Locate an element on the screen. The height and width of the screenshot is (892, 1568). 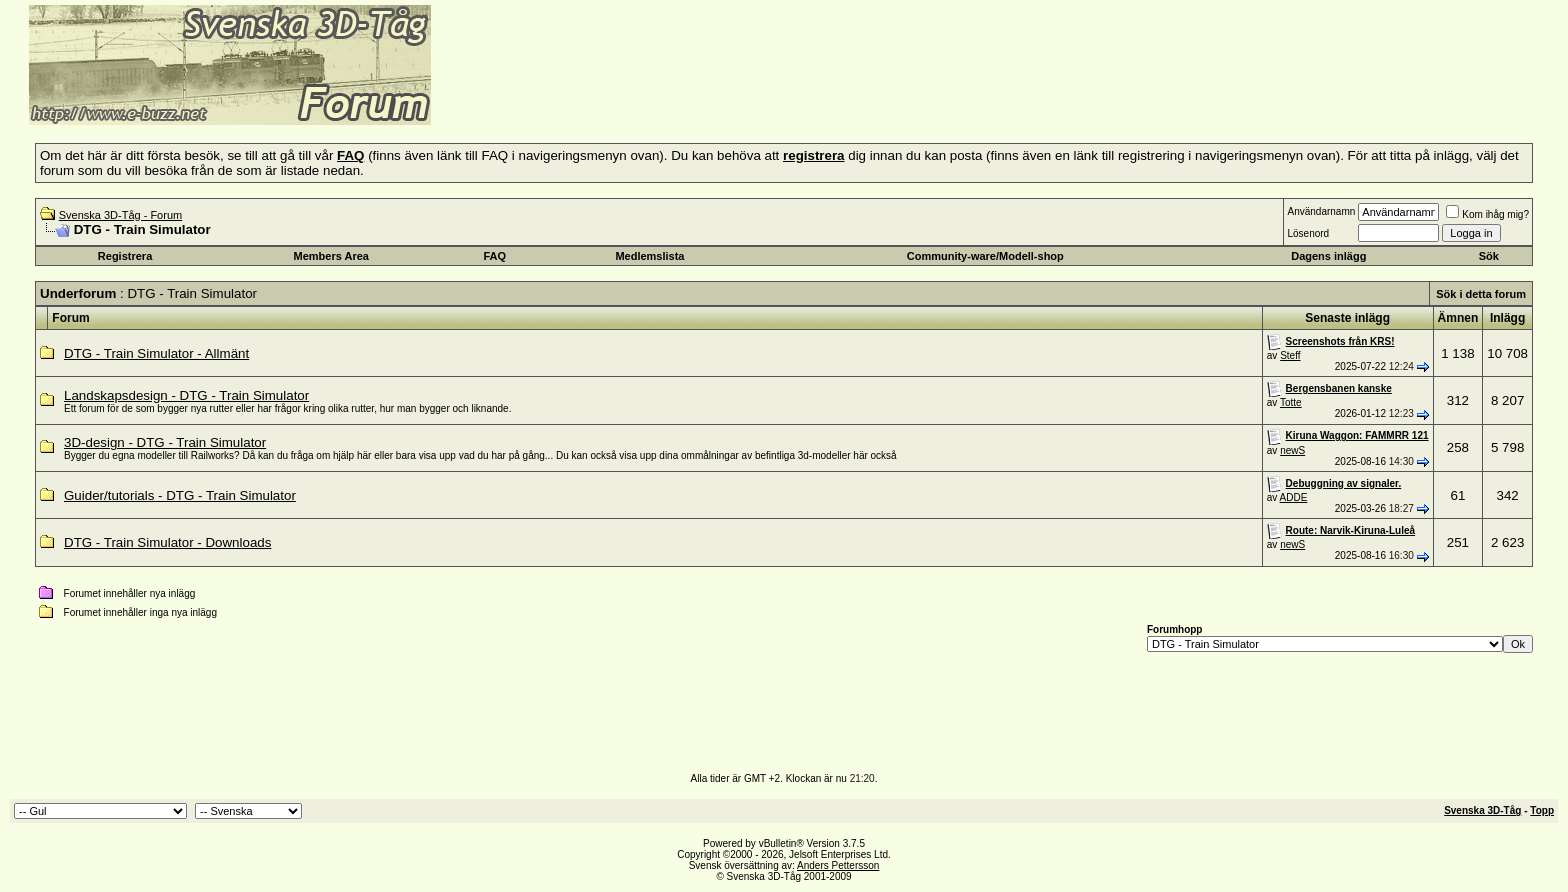
Användarnamn is located at coordinates (1321, 211).